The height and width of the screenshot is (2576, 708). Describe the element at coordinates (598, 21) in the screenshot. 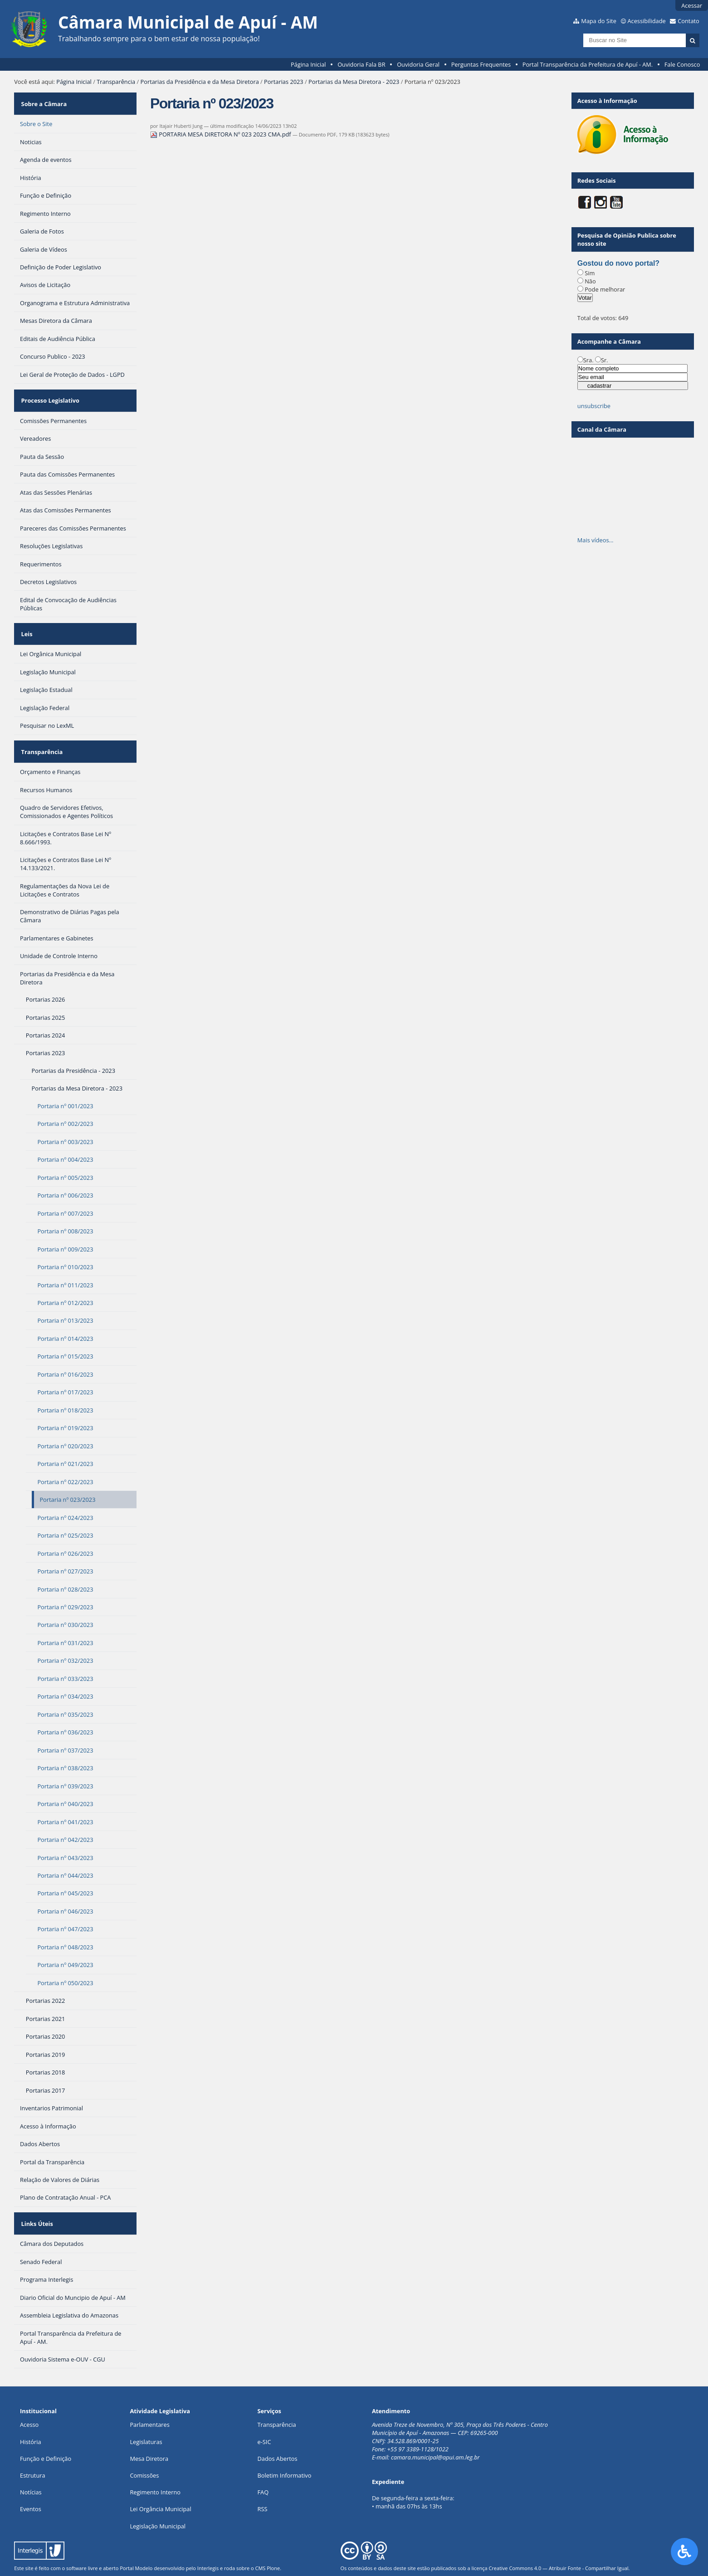

I see `Mapa do Site` at that location.